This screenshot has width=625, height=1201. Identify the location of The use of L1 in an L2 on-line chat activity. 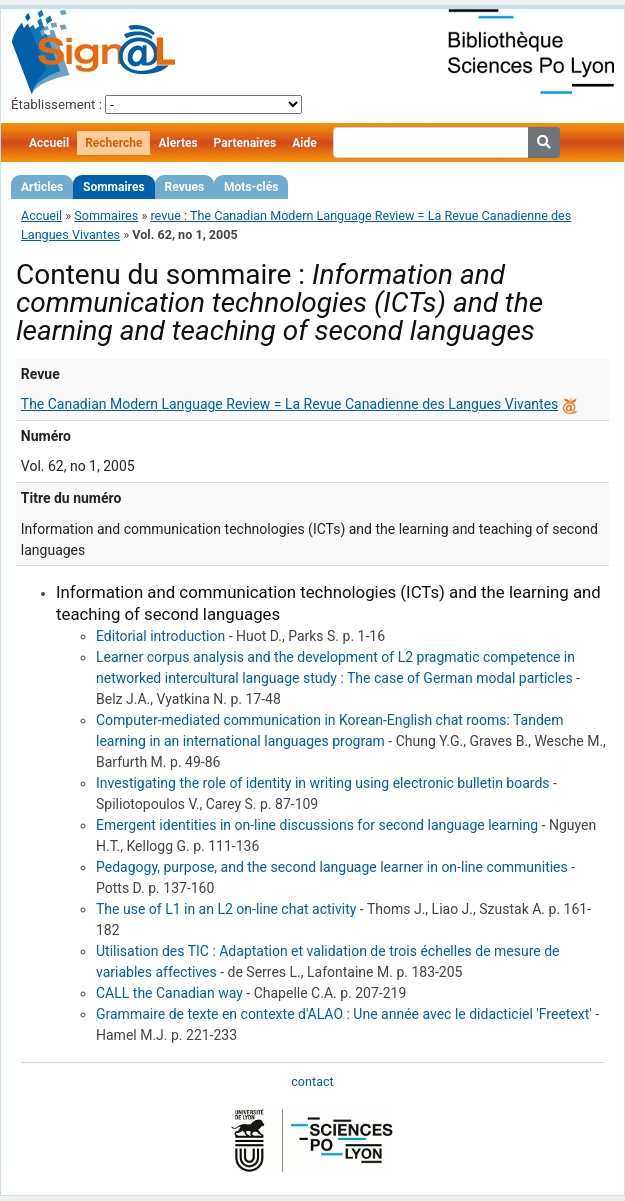
(226, 909).